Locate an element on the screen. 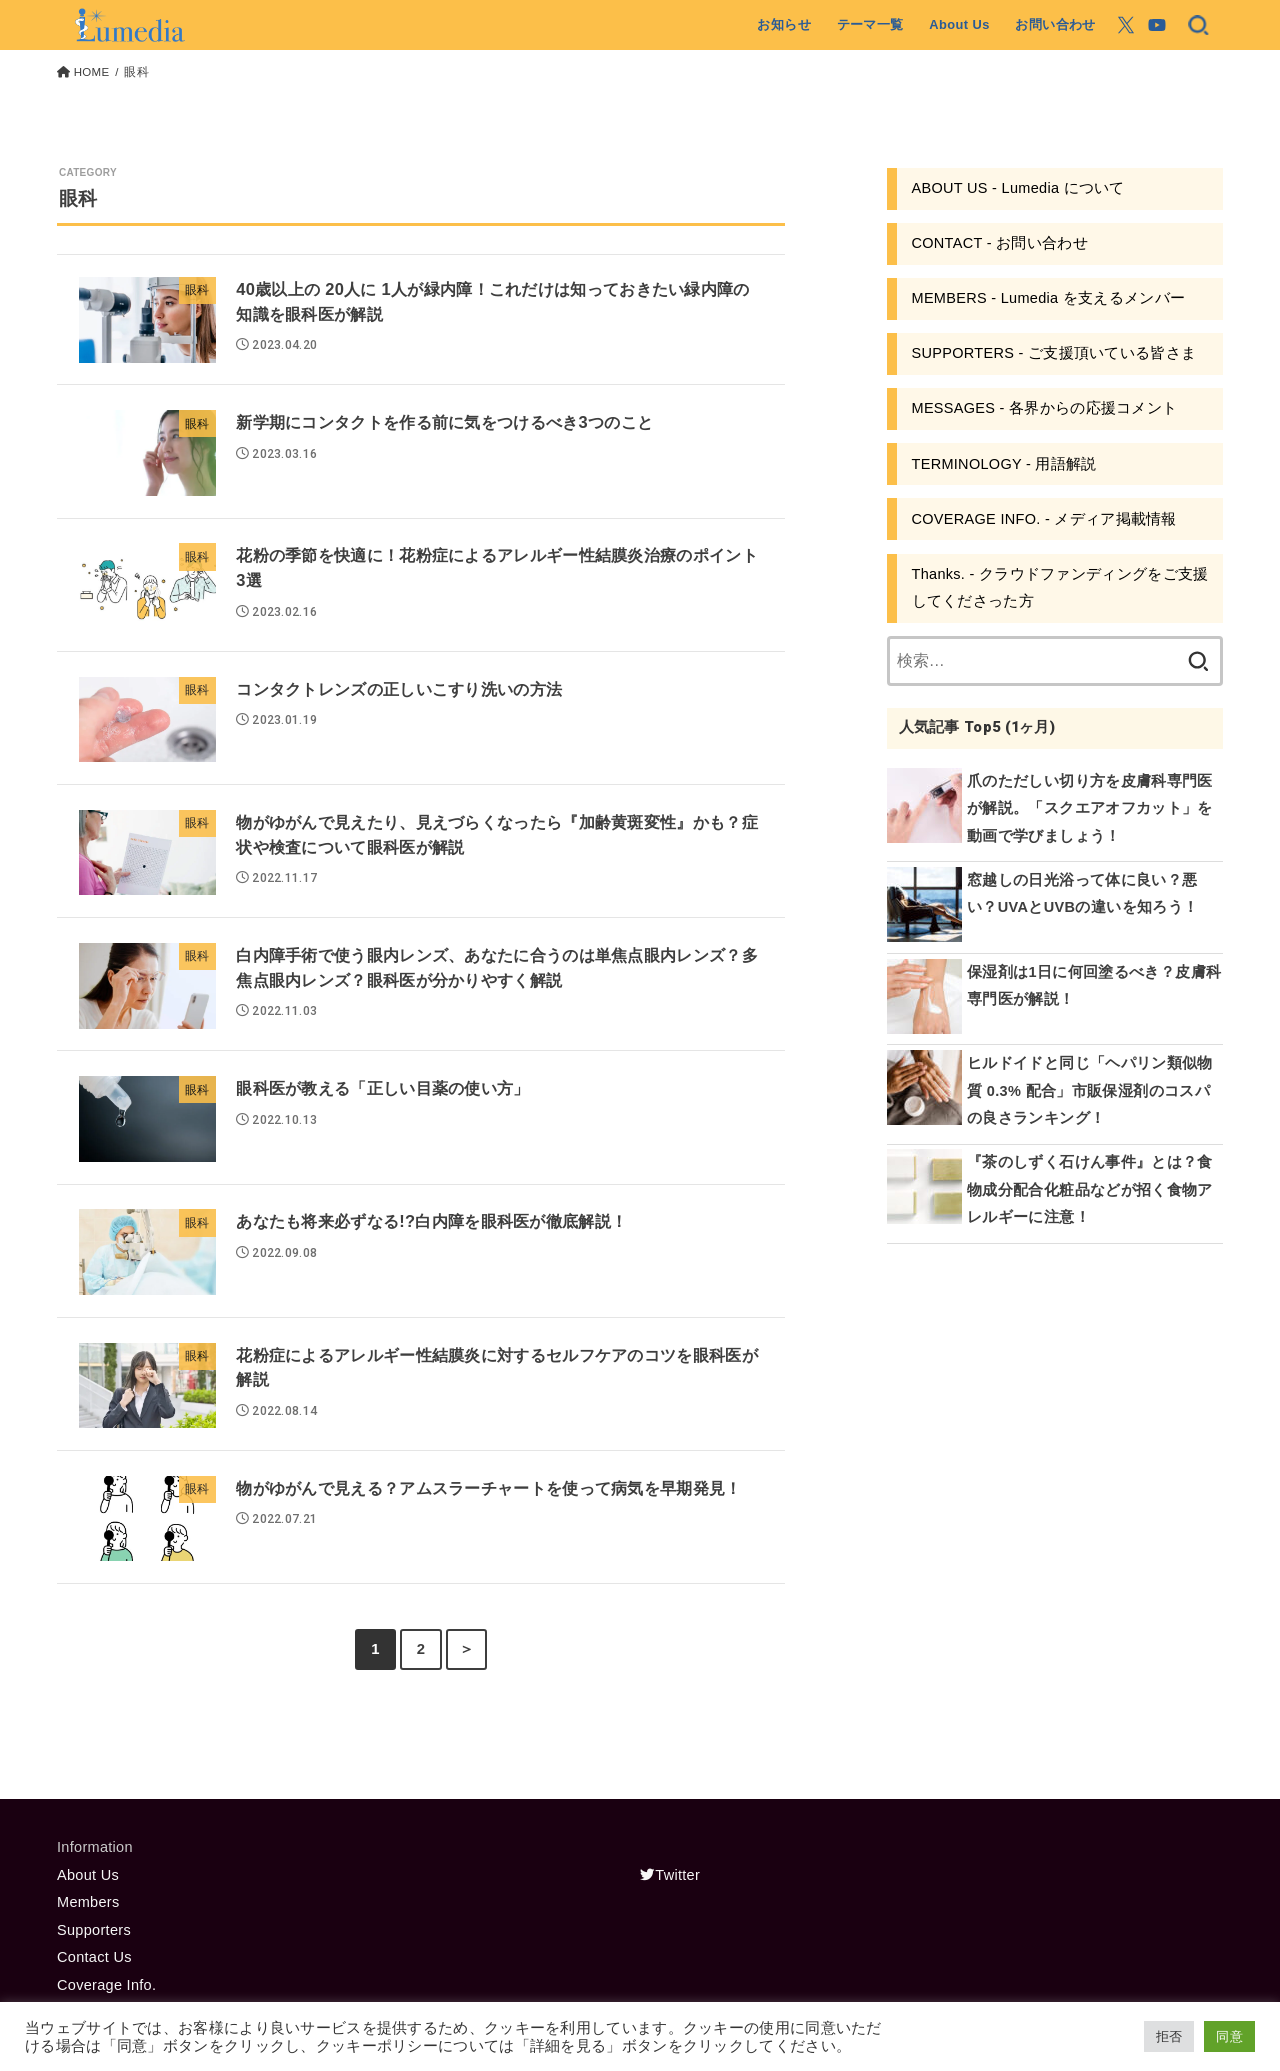  MESSAGES - 各界からの応援コメント is located at coordinates (1045, 408).